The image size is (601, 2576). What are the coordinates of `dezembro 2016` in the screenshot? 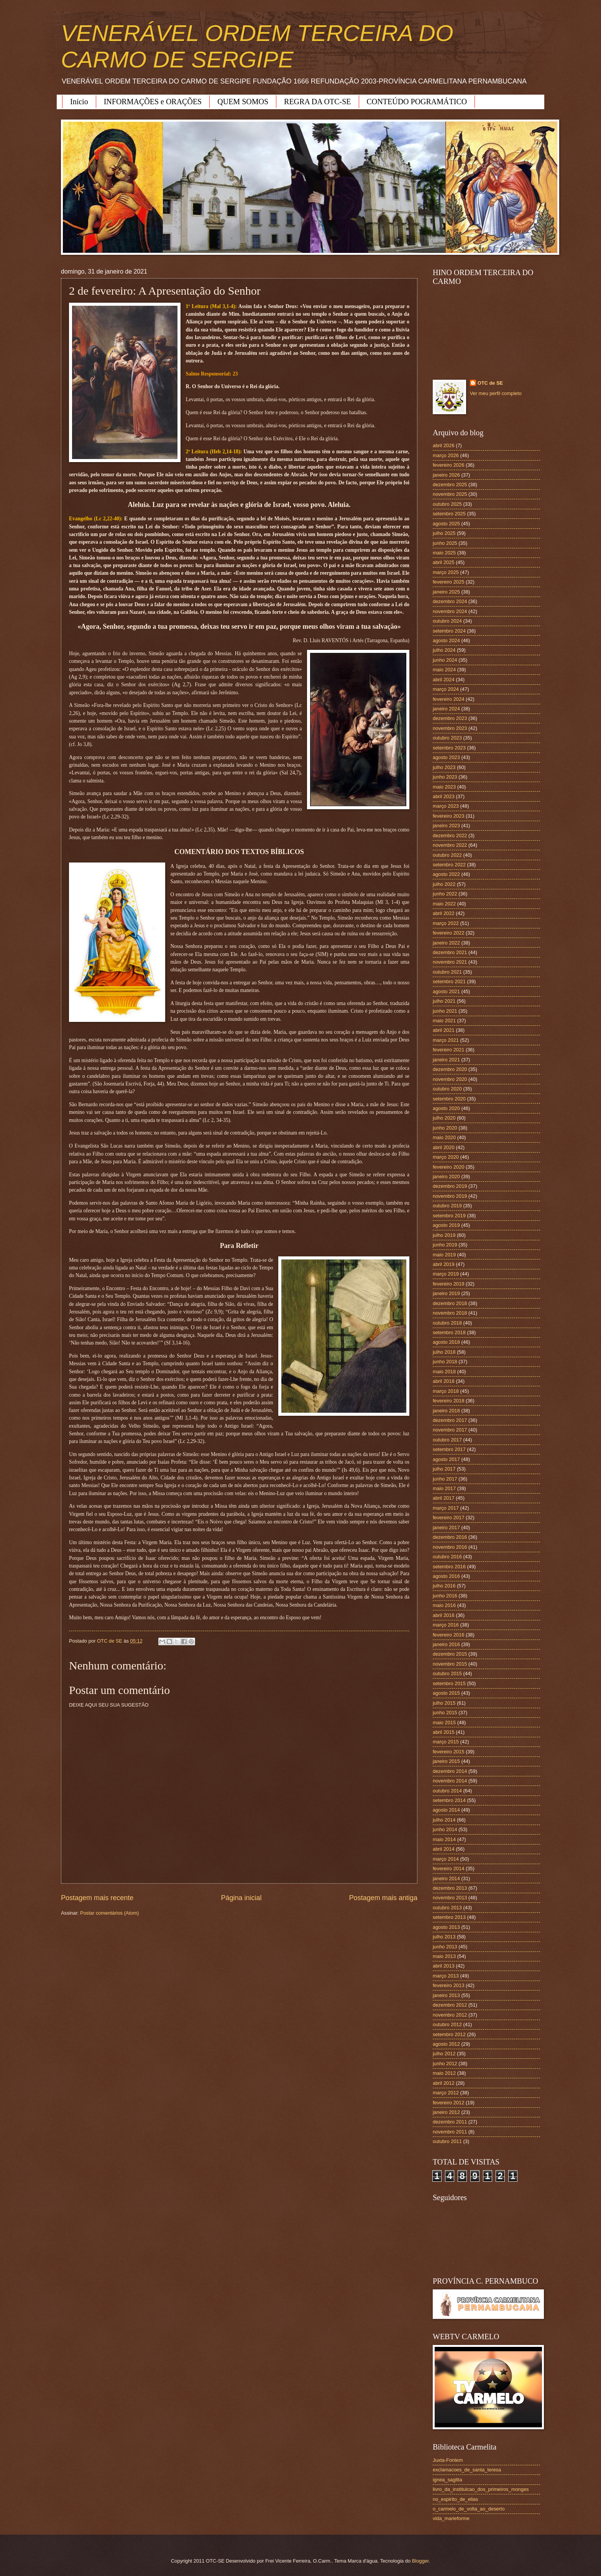 It's located at (450, 1537).